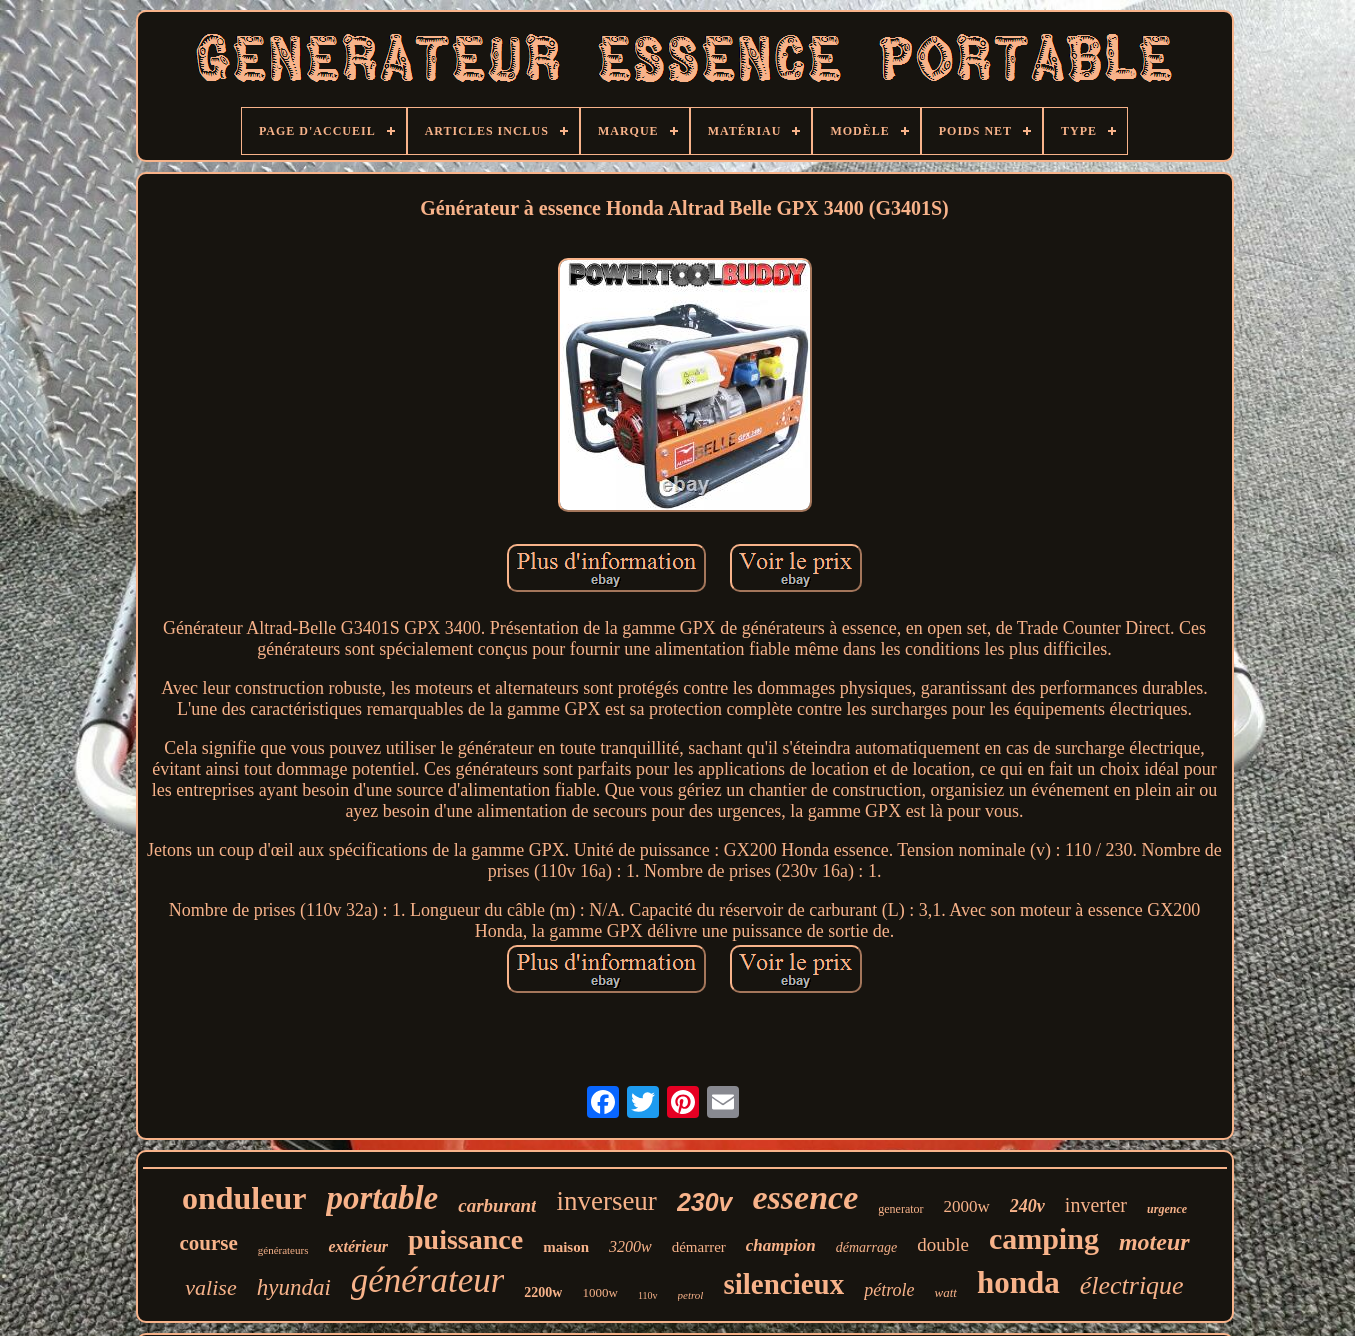 The image size is (1355, 1336). Describe the element at coordinates (543, 1292) in the screenshot. I see `2200w` at that location.